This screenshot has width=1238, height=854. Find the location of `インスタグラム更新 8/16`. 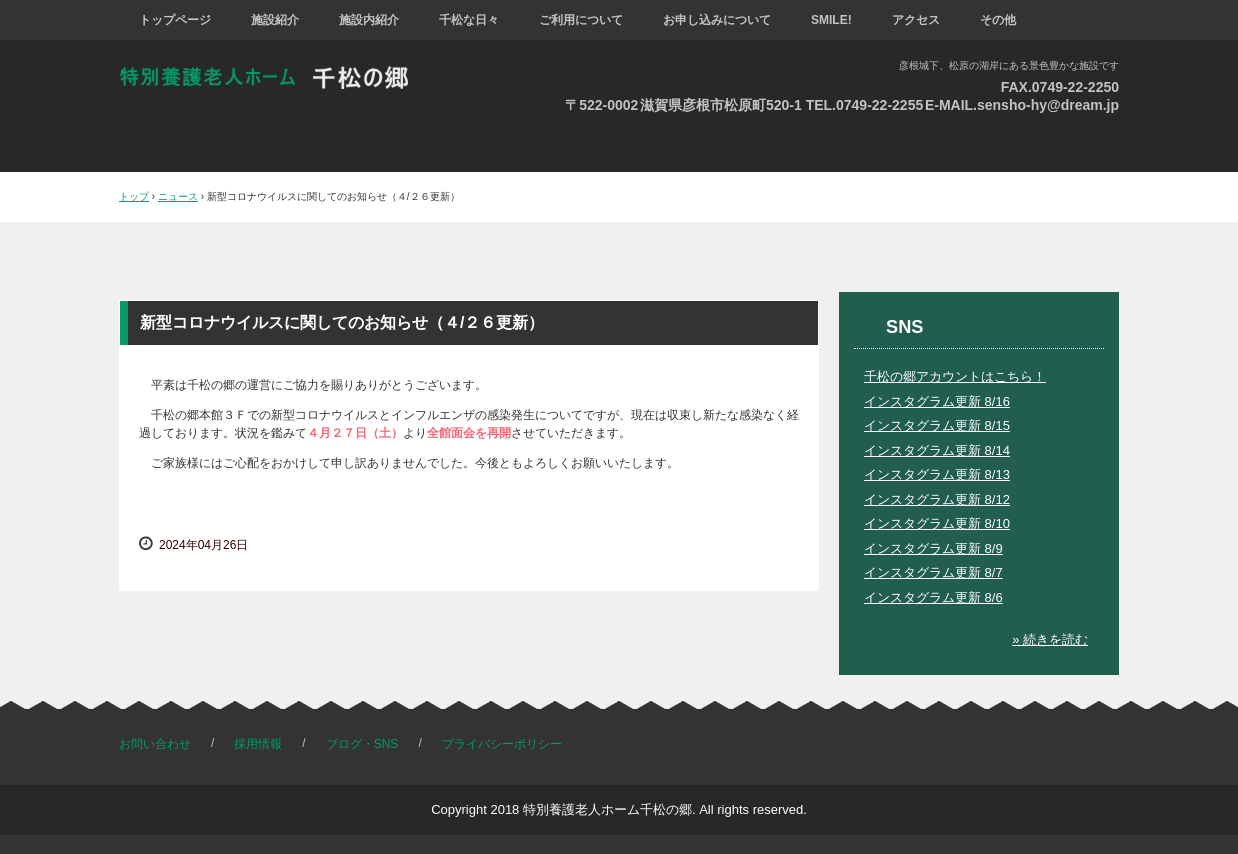

インスタグラム更新 8/16 is located at coordinates (937, 401).